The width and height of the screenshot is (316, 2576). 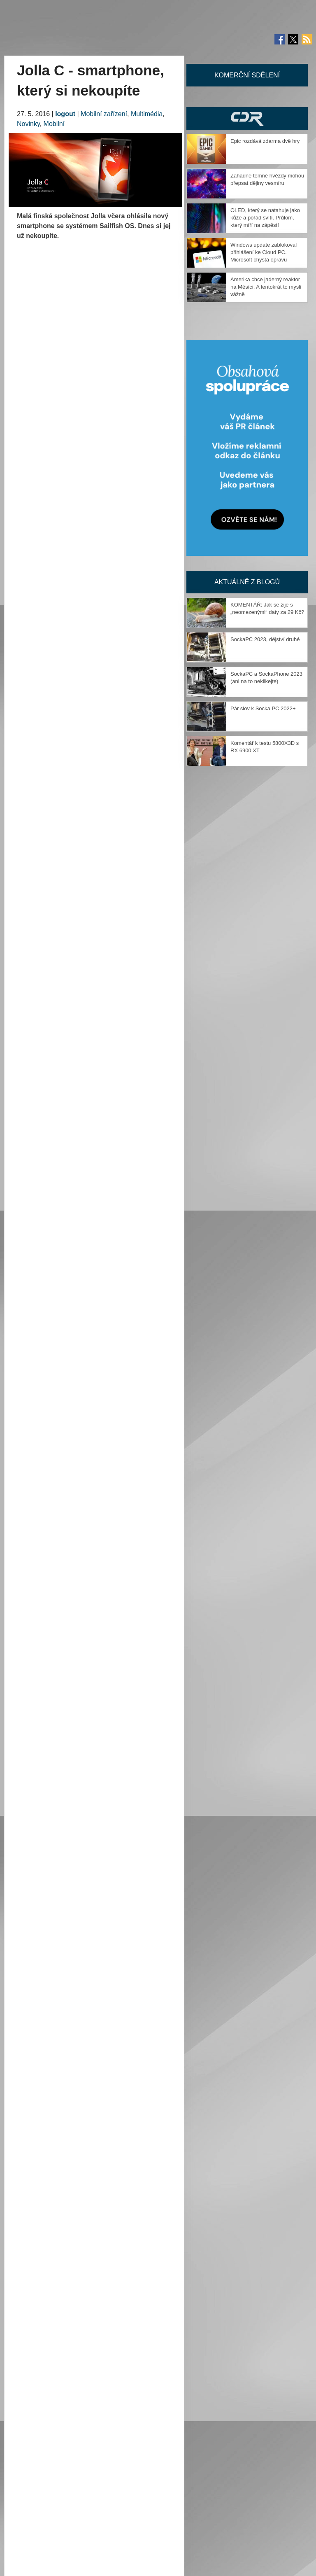 I want to click on CDR Hry, so click(x=247, y=118).